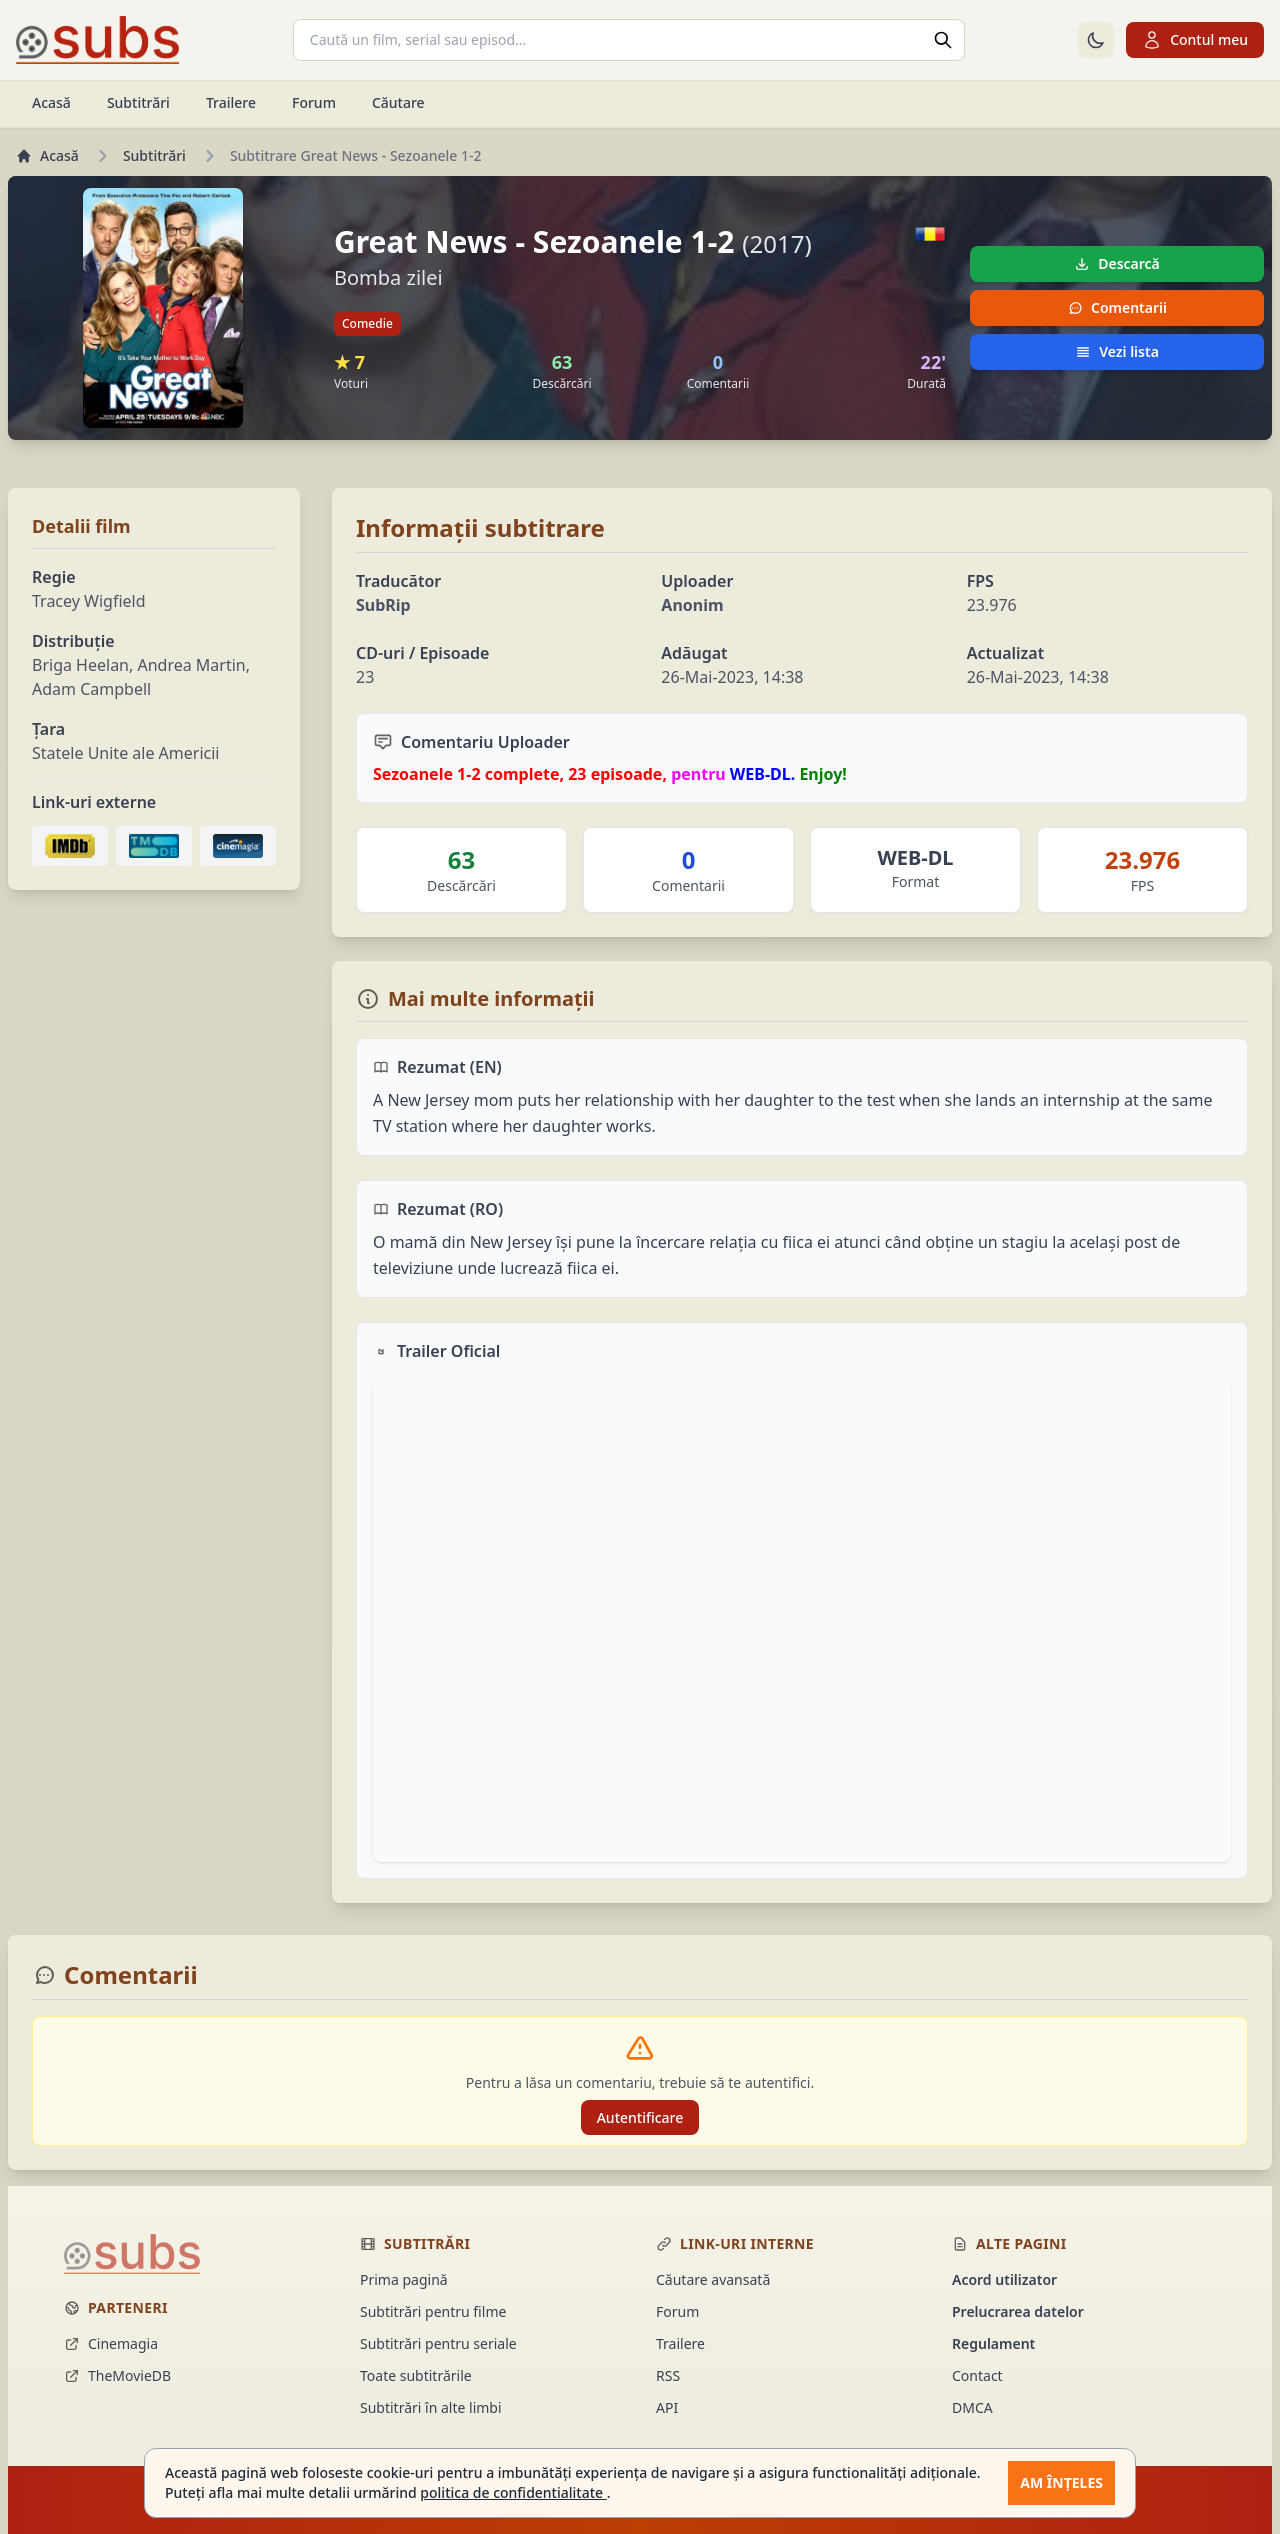 The image size is (1280, 2534). I want to click on Autentificare, so click(640, 2117).